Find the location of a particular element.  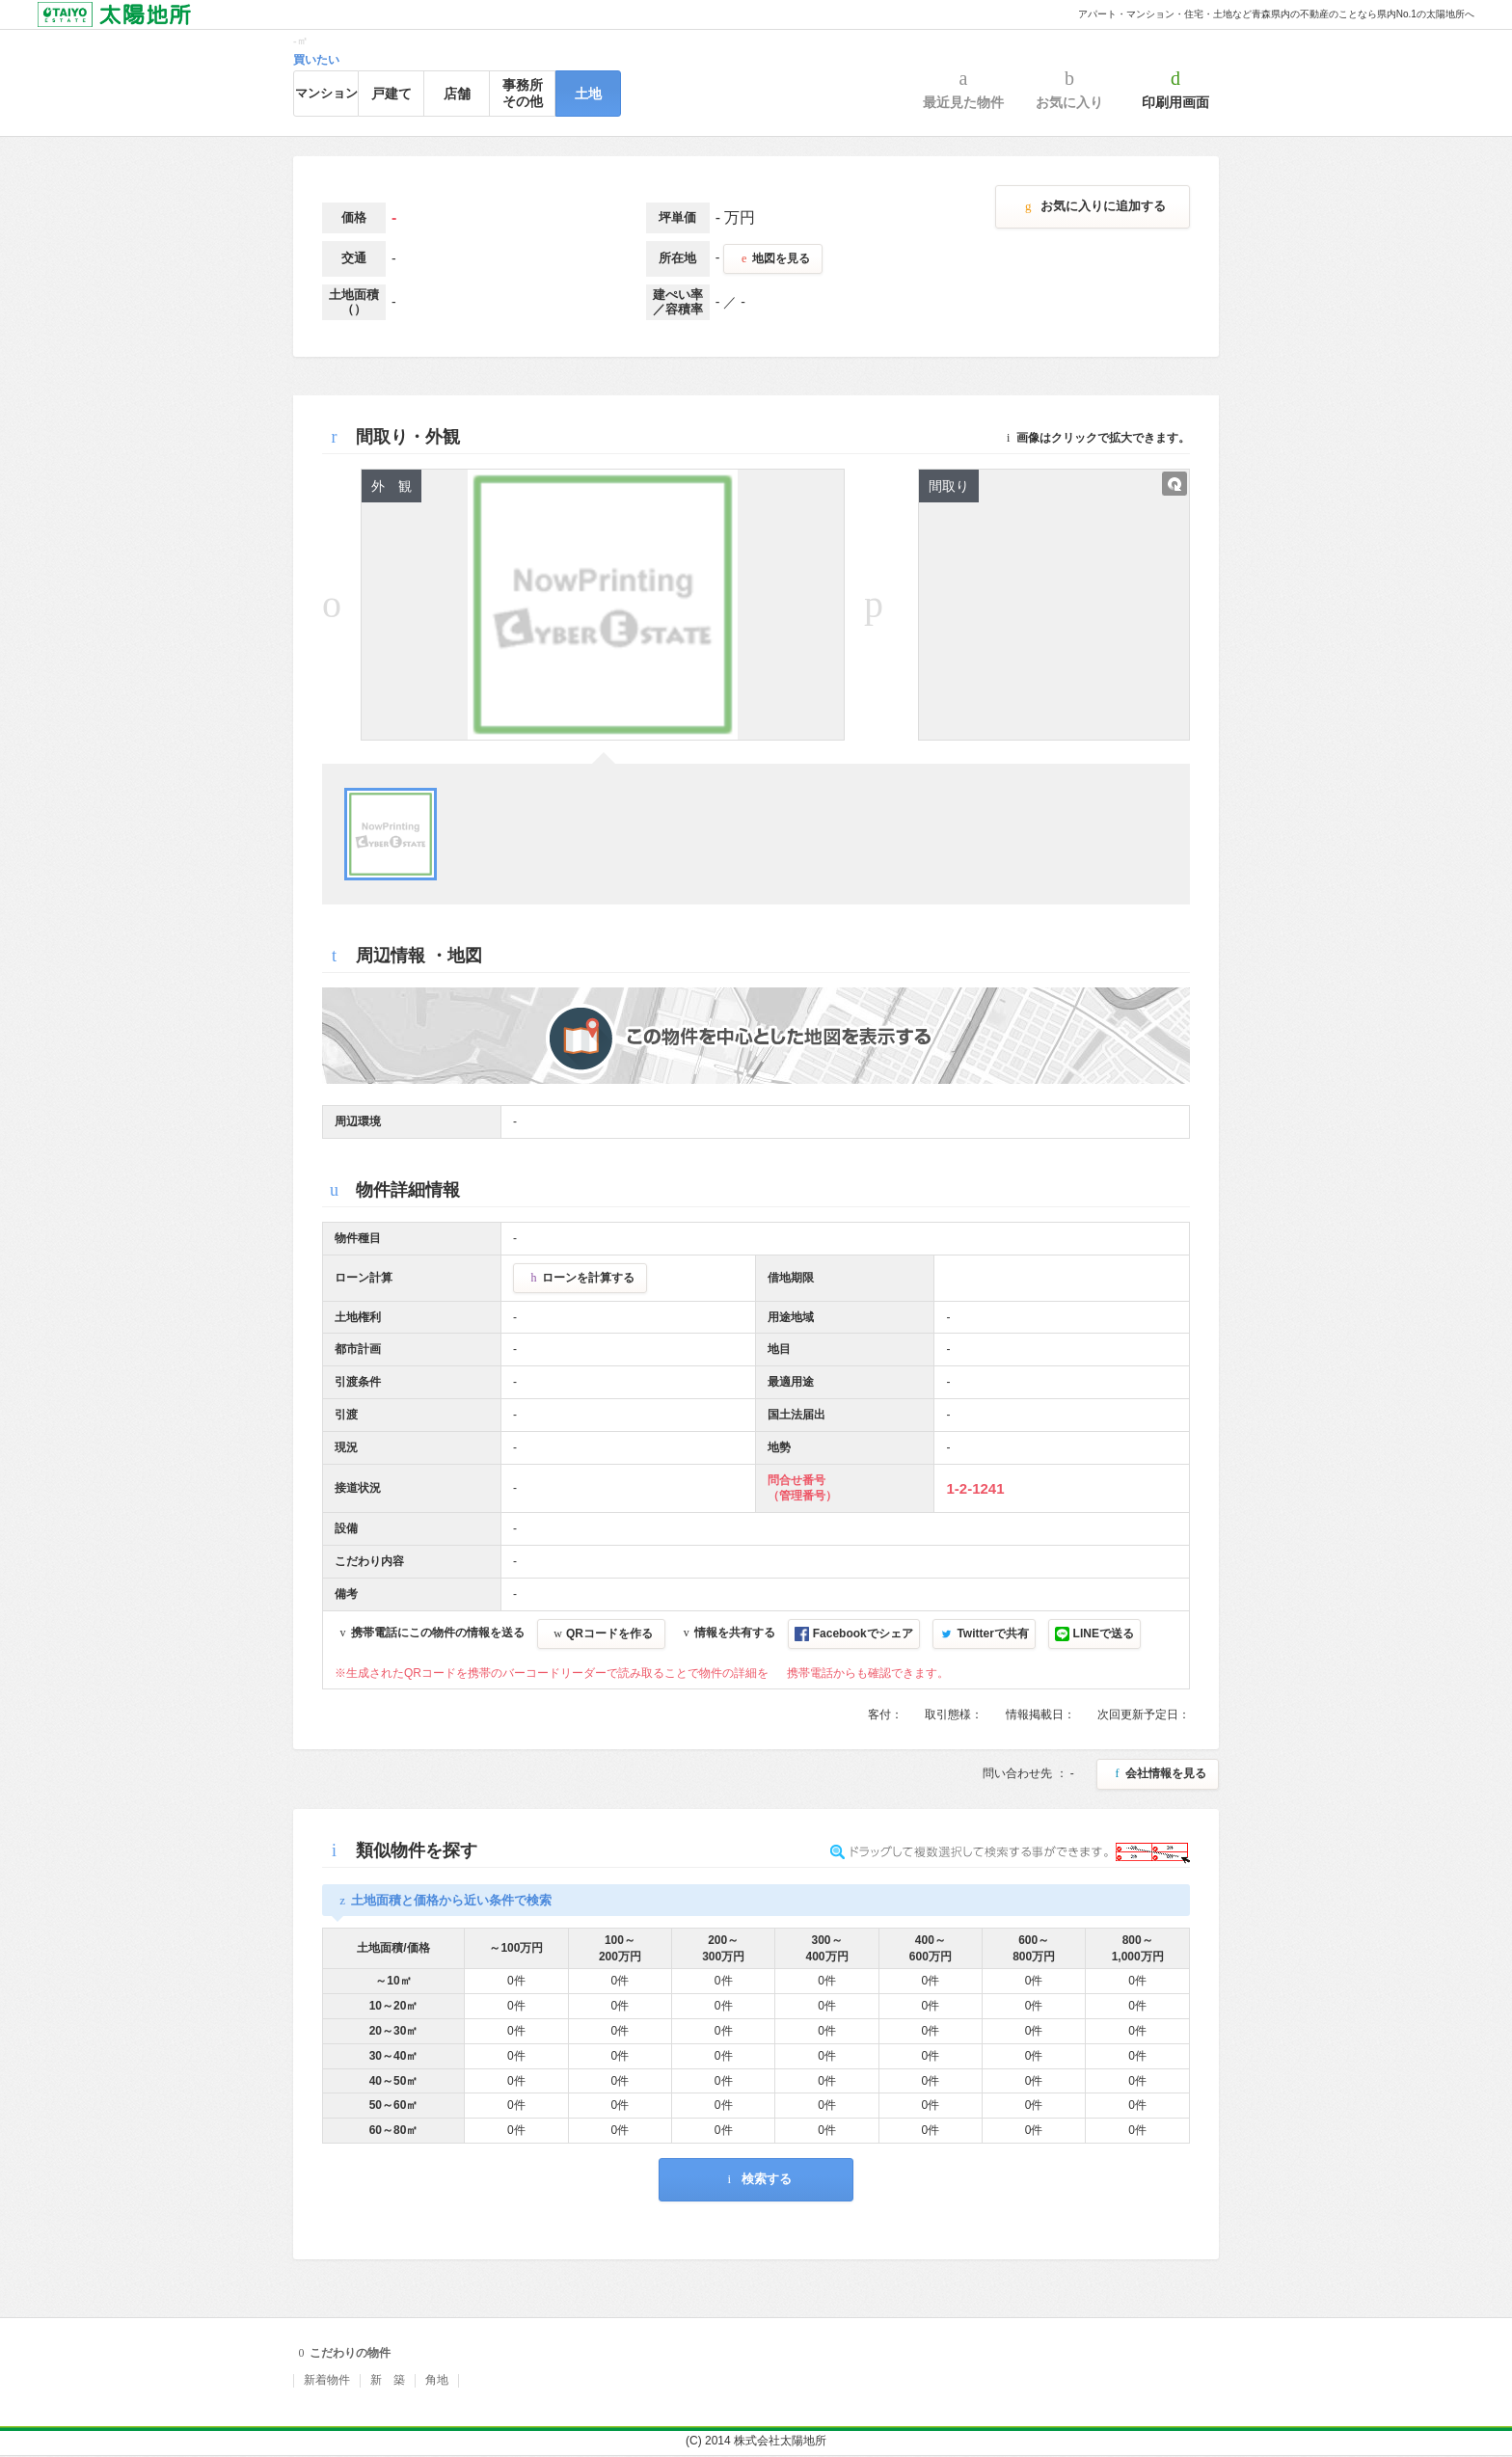

会社情報を見る is located at coordinates (1157, 1773).